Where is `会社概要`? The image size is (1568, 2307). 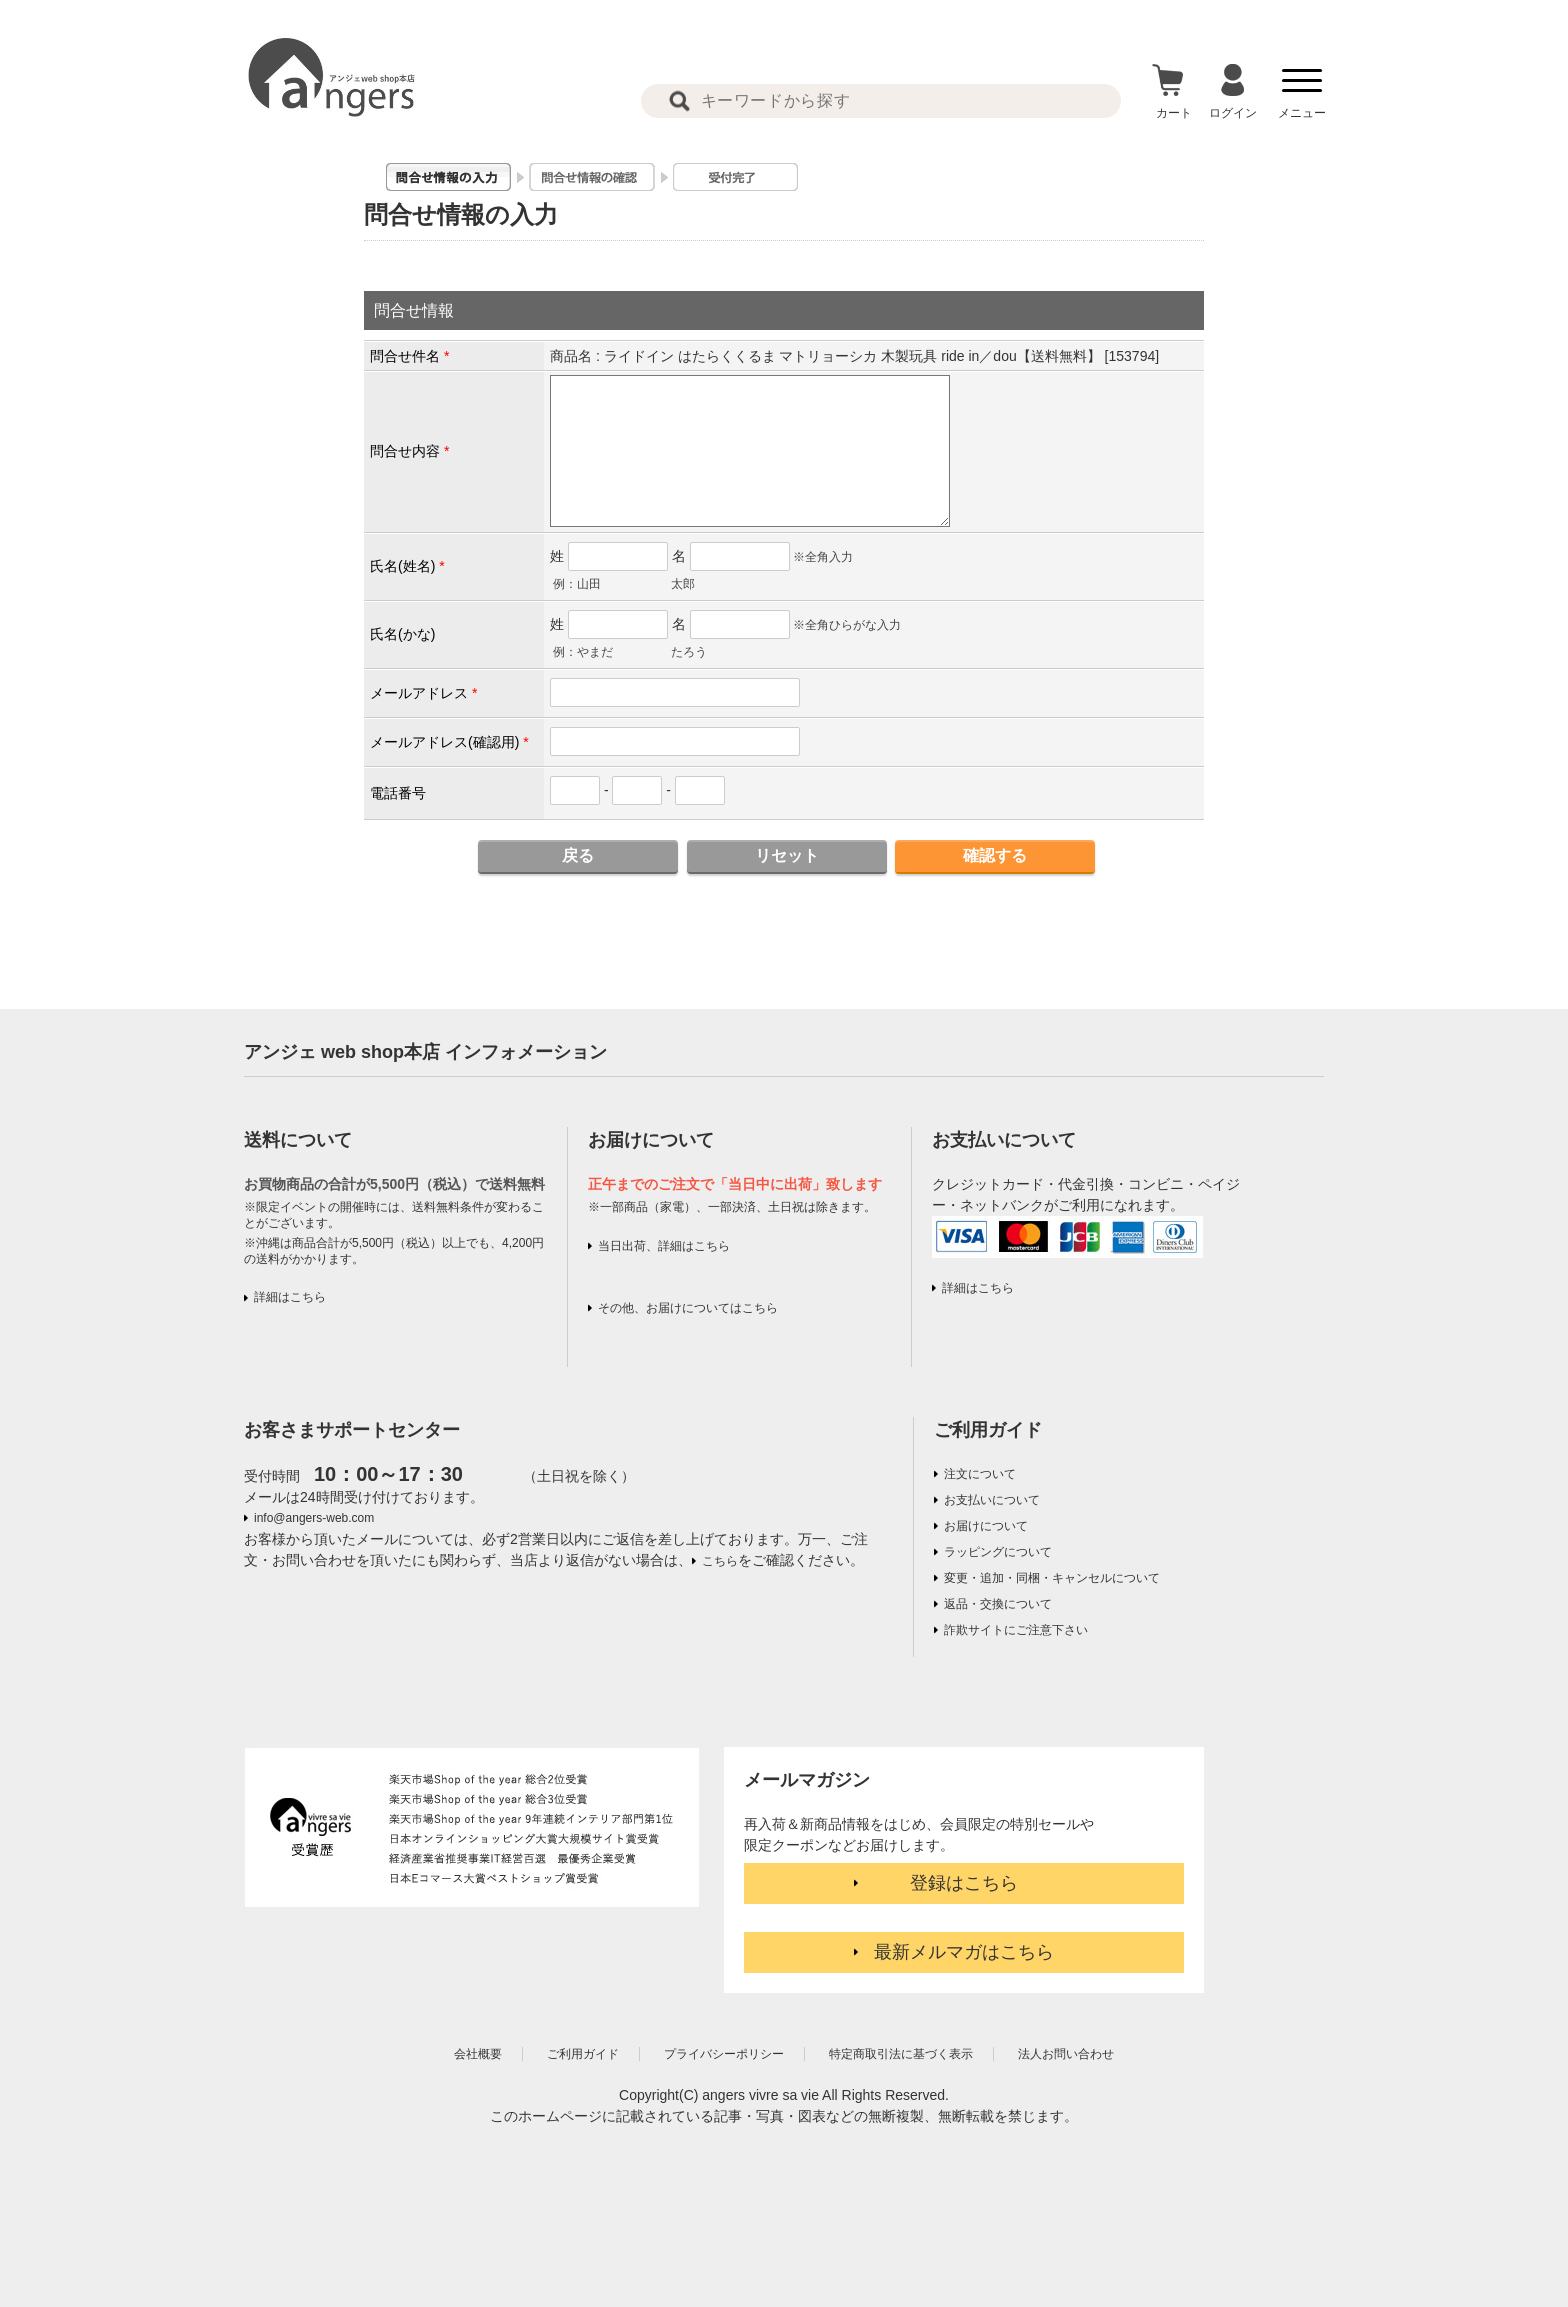
会社概要 is located at coordinates (478, 2054).